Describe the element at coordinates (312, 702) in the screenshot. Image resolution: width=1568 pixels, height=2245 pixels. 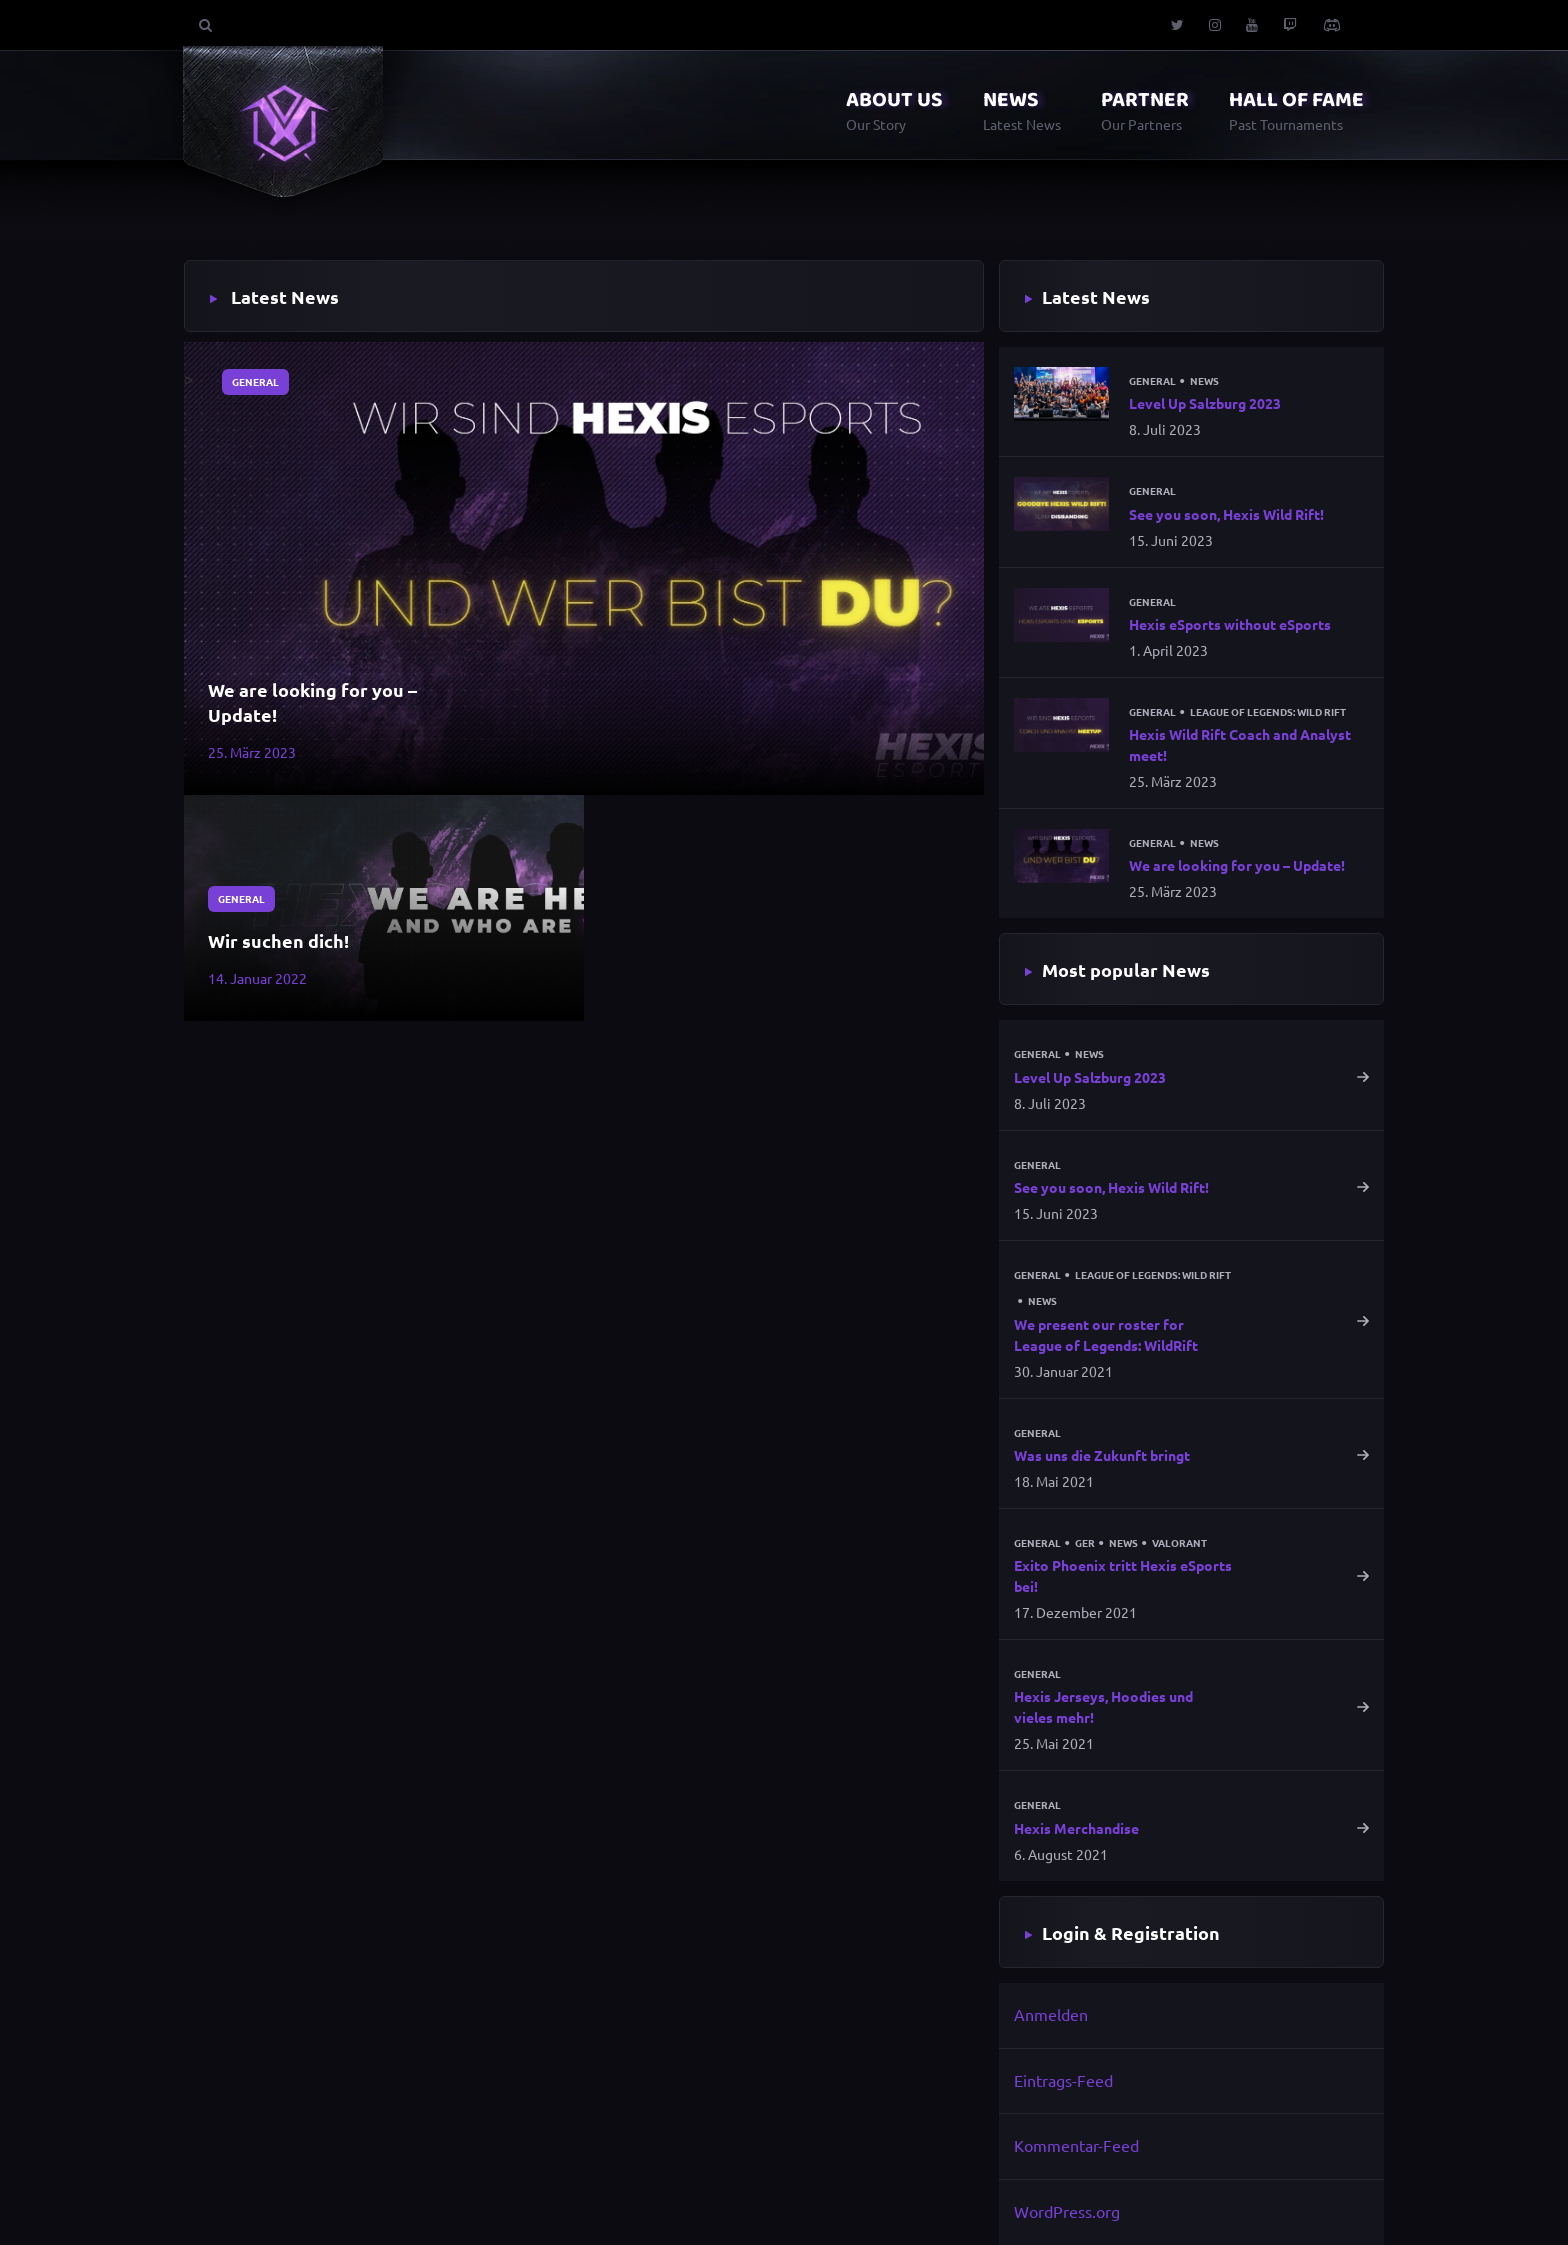
I see `We are looking for you – Update!` at that location.